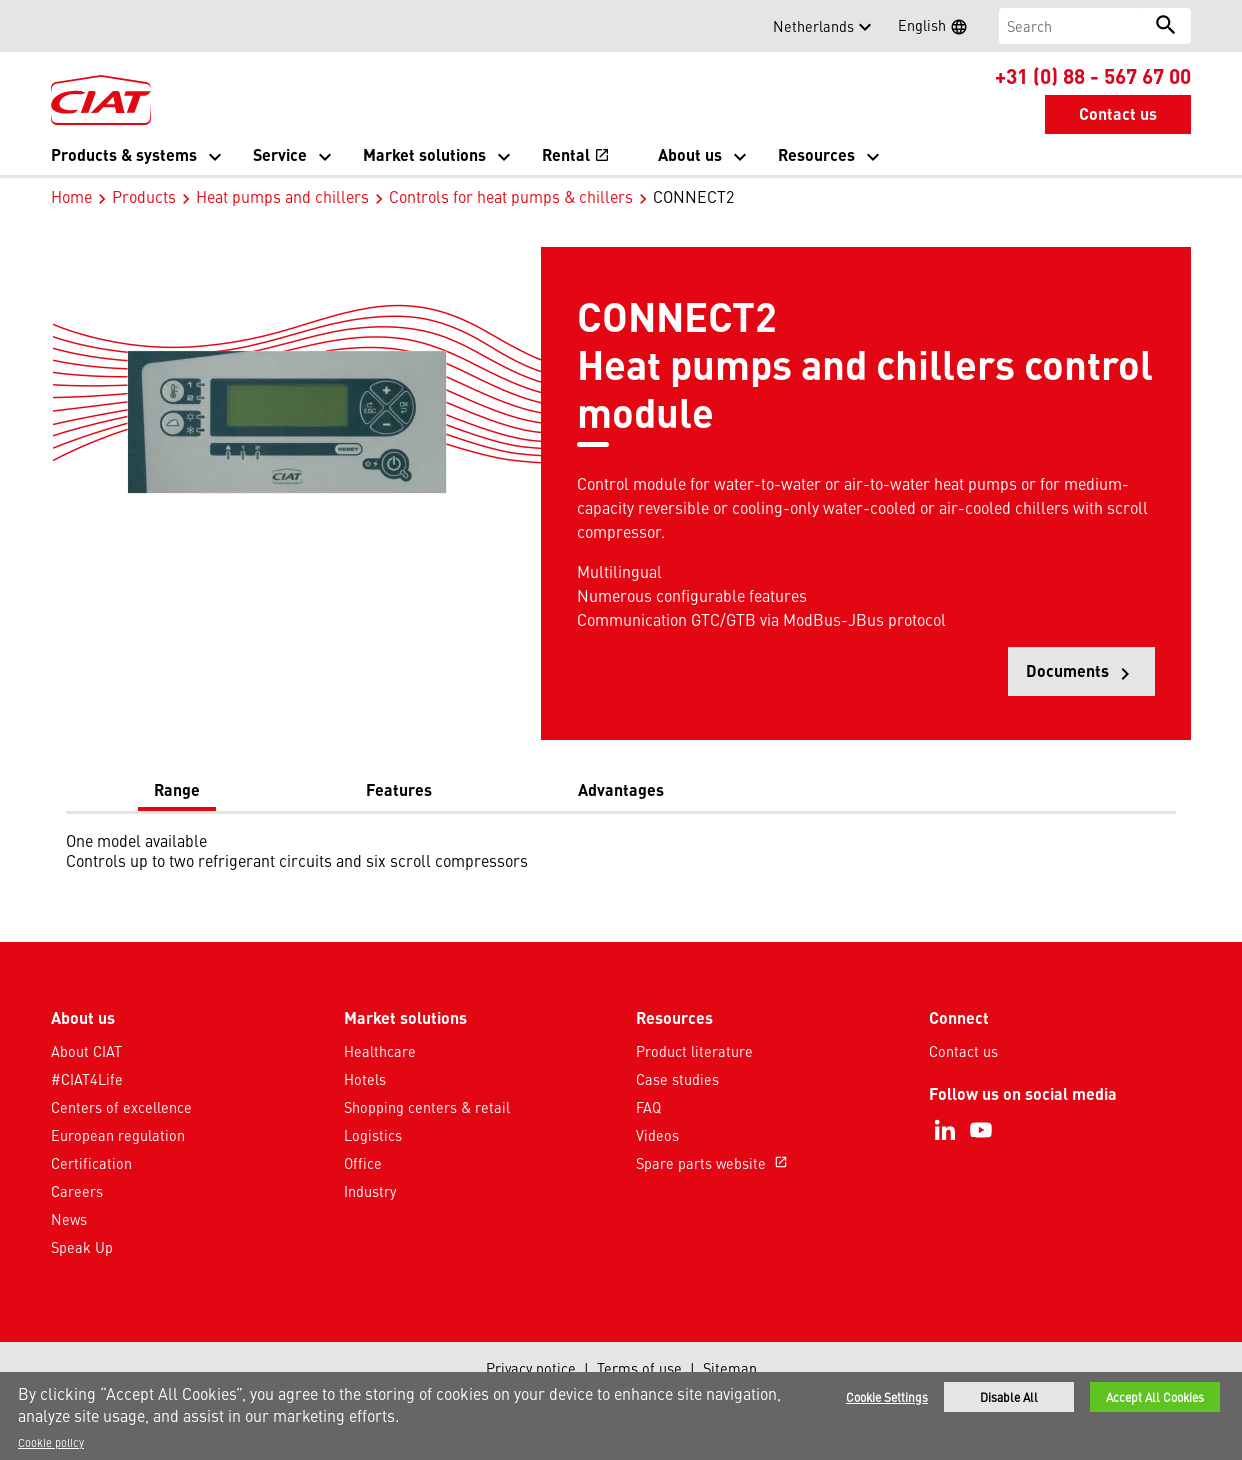  What do you see at coordinates (690, 154) in the screenshot?
I see `About us [button]` at bounding box center [690, 154].